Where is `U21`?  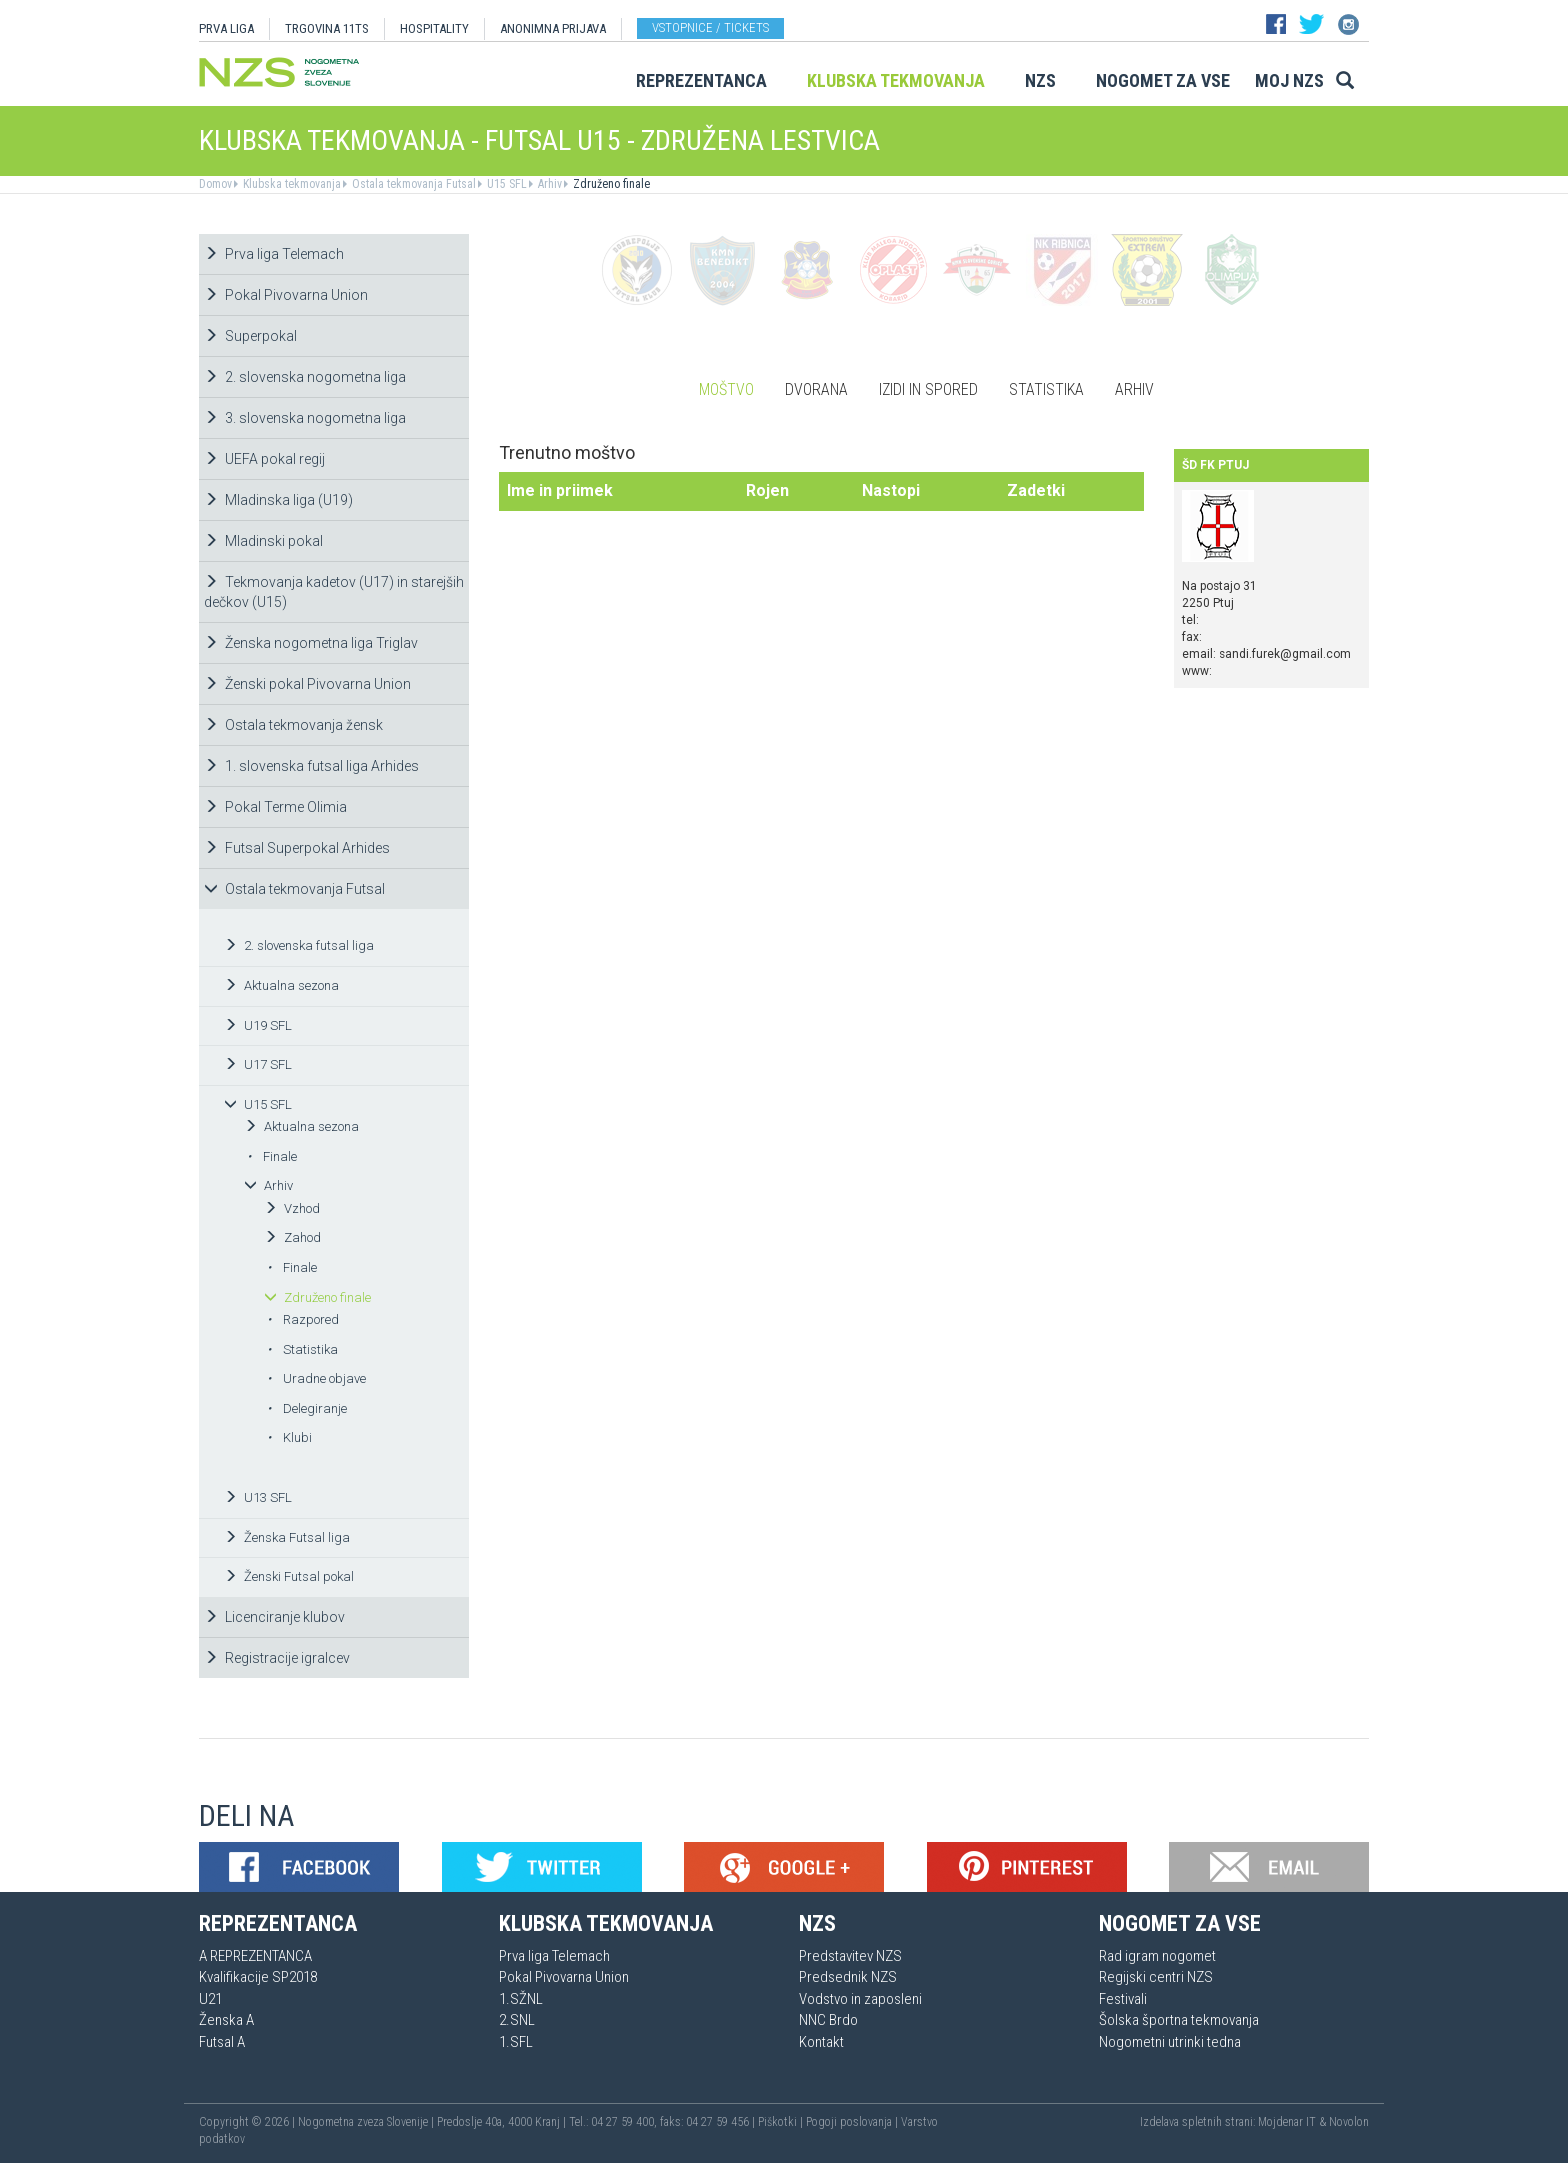 U21 is located at coordinates (210, 1999).